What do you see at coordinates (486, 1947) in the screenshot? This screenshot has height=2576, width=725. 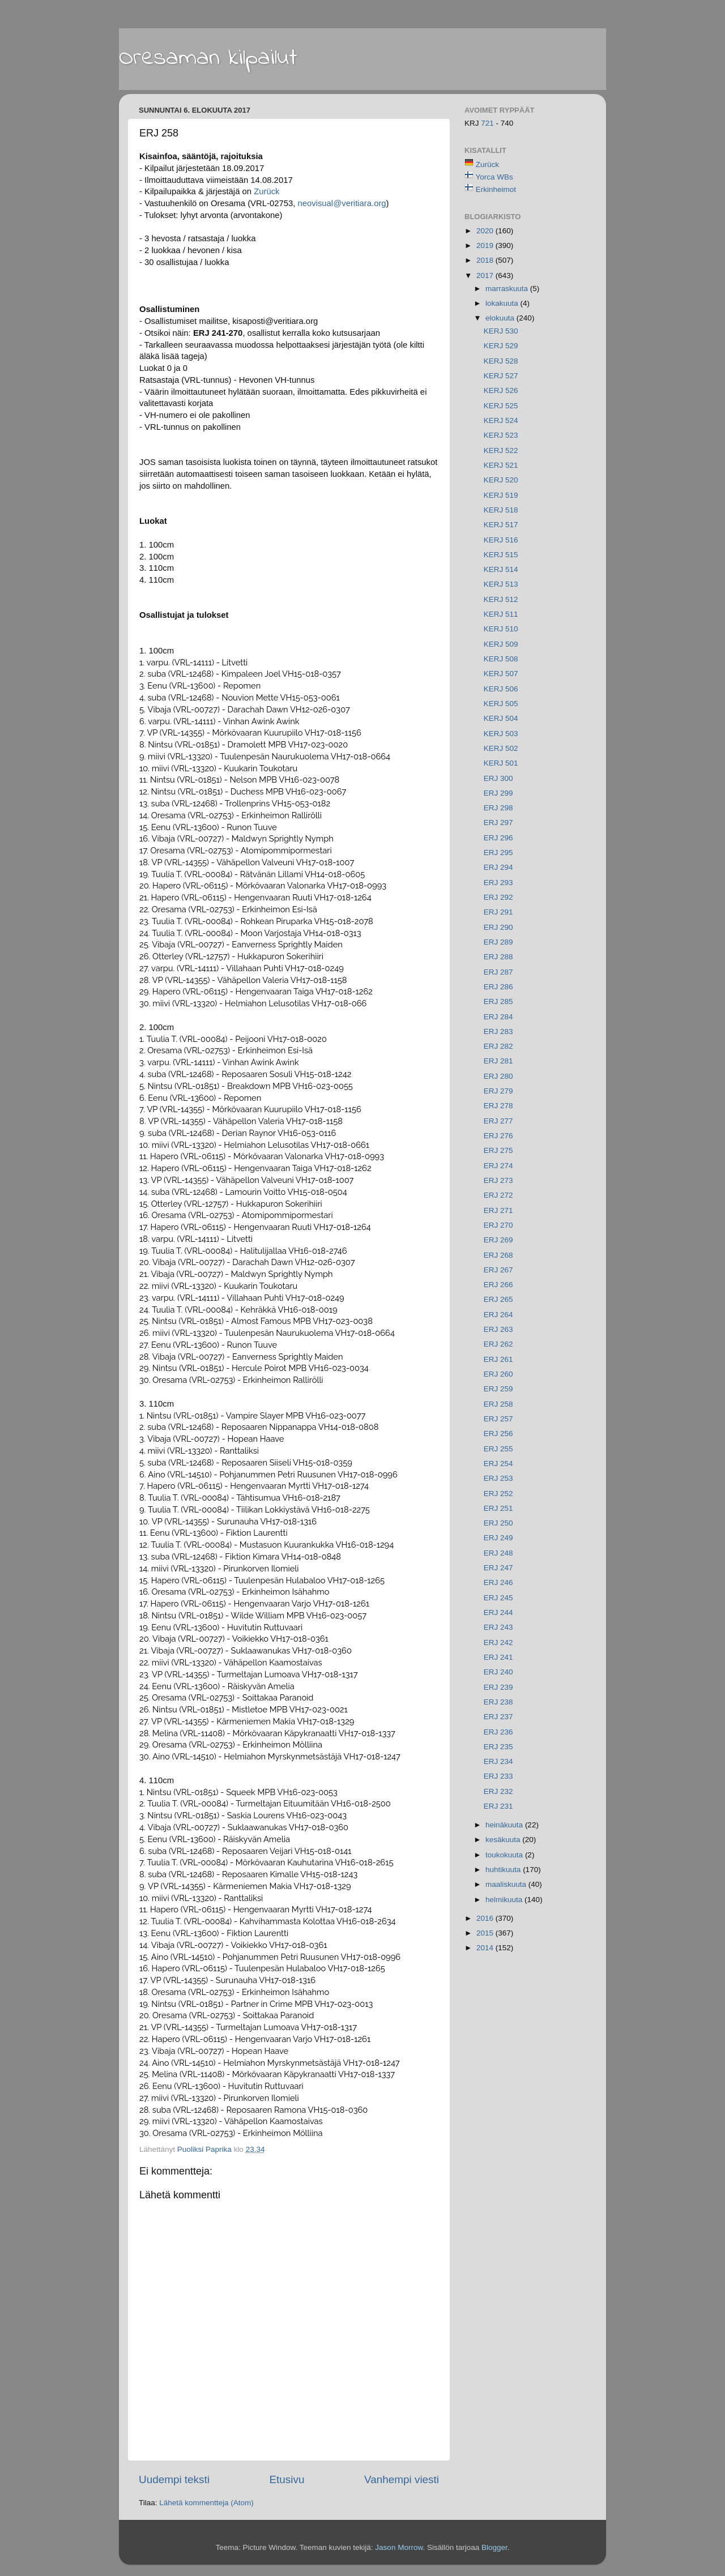 I see `2014` at bounding box center [486, 1947].